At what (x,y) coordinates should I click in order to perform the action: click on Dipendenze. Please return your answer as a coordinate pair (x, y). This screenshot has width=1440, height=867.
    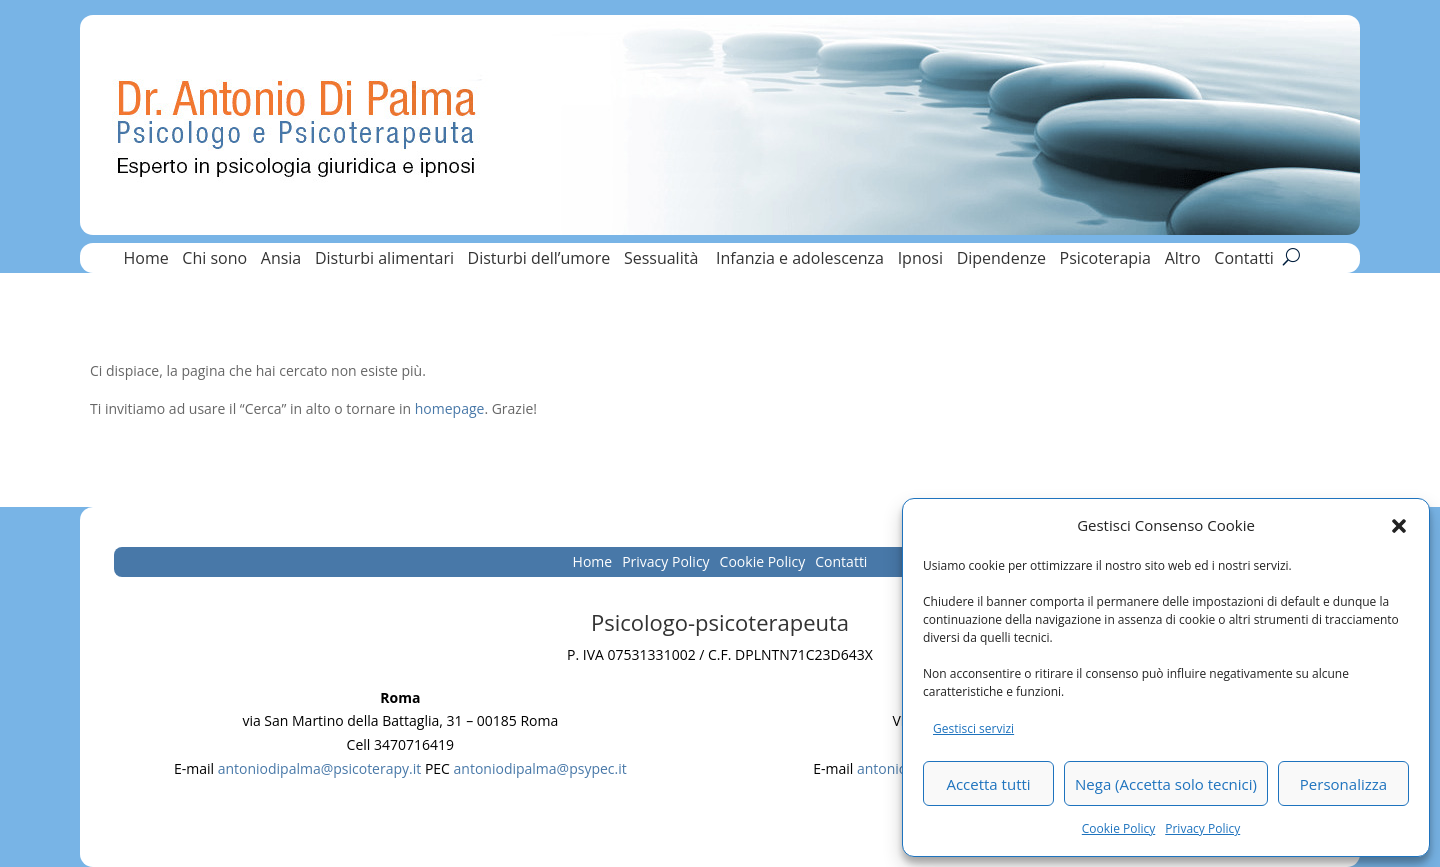
    Looking at the image, I should click on (1001, 260).